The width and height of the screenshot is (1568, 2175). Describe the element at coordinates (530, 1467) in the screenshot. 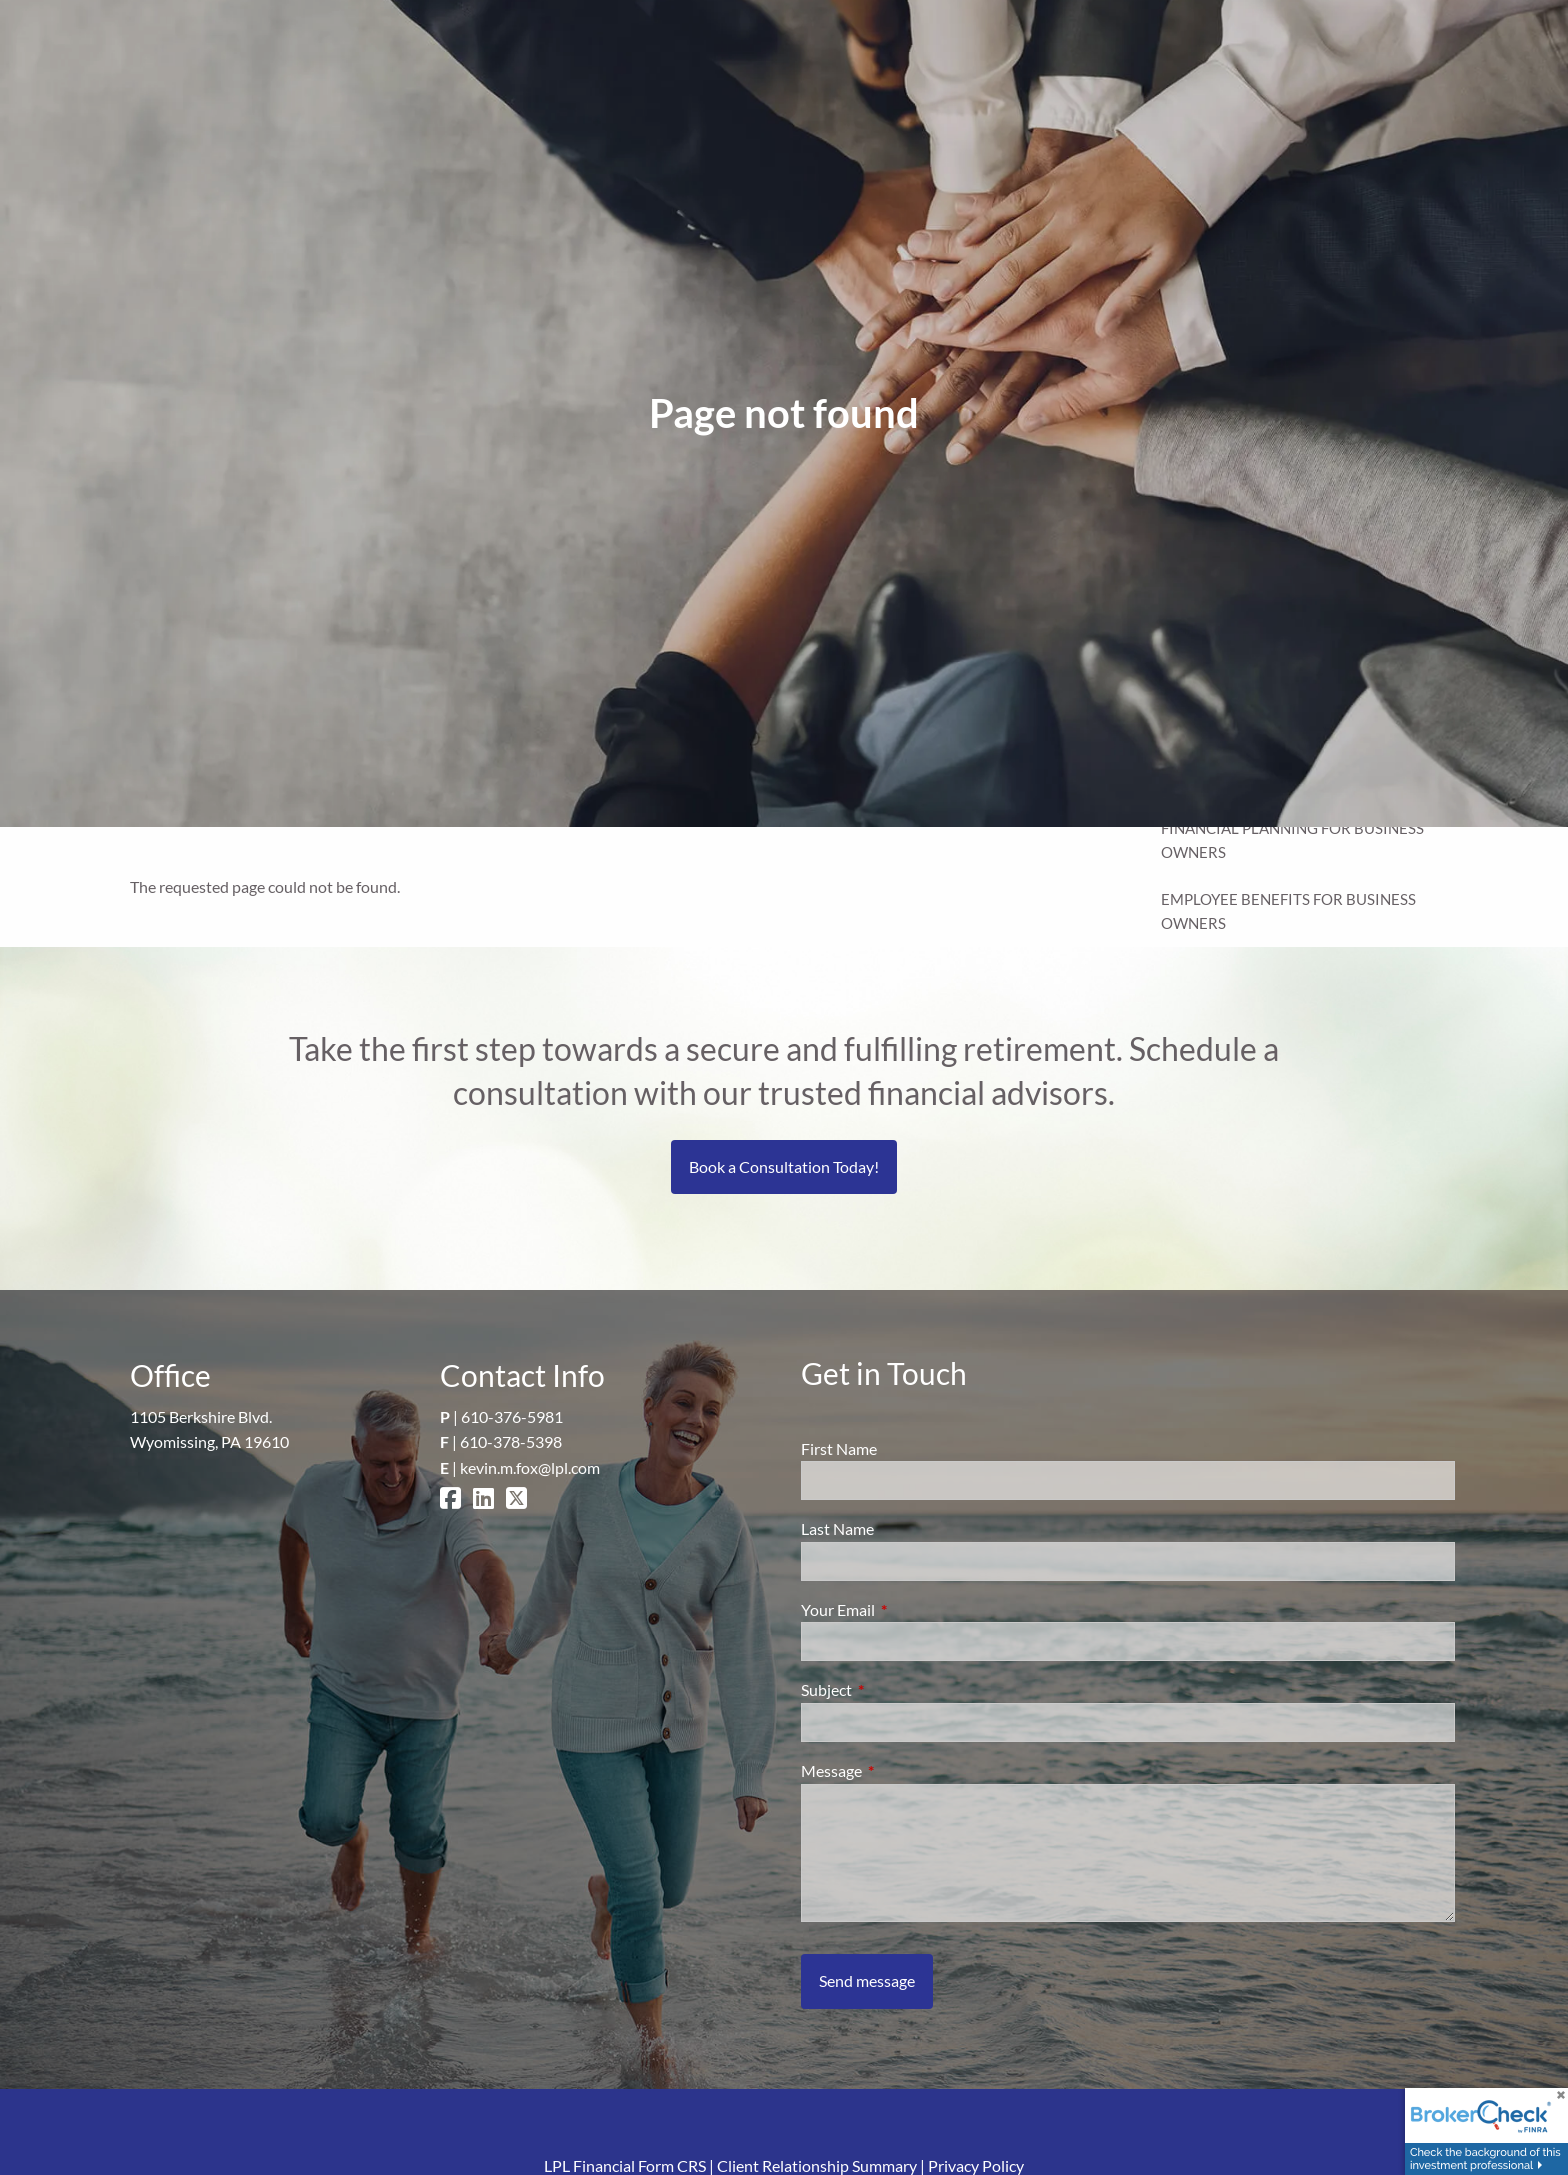

I see `kevin.m.fox@lpl.com` at that location.